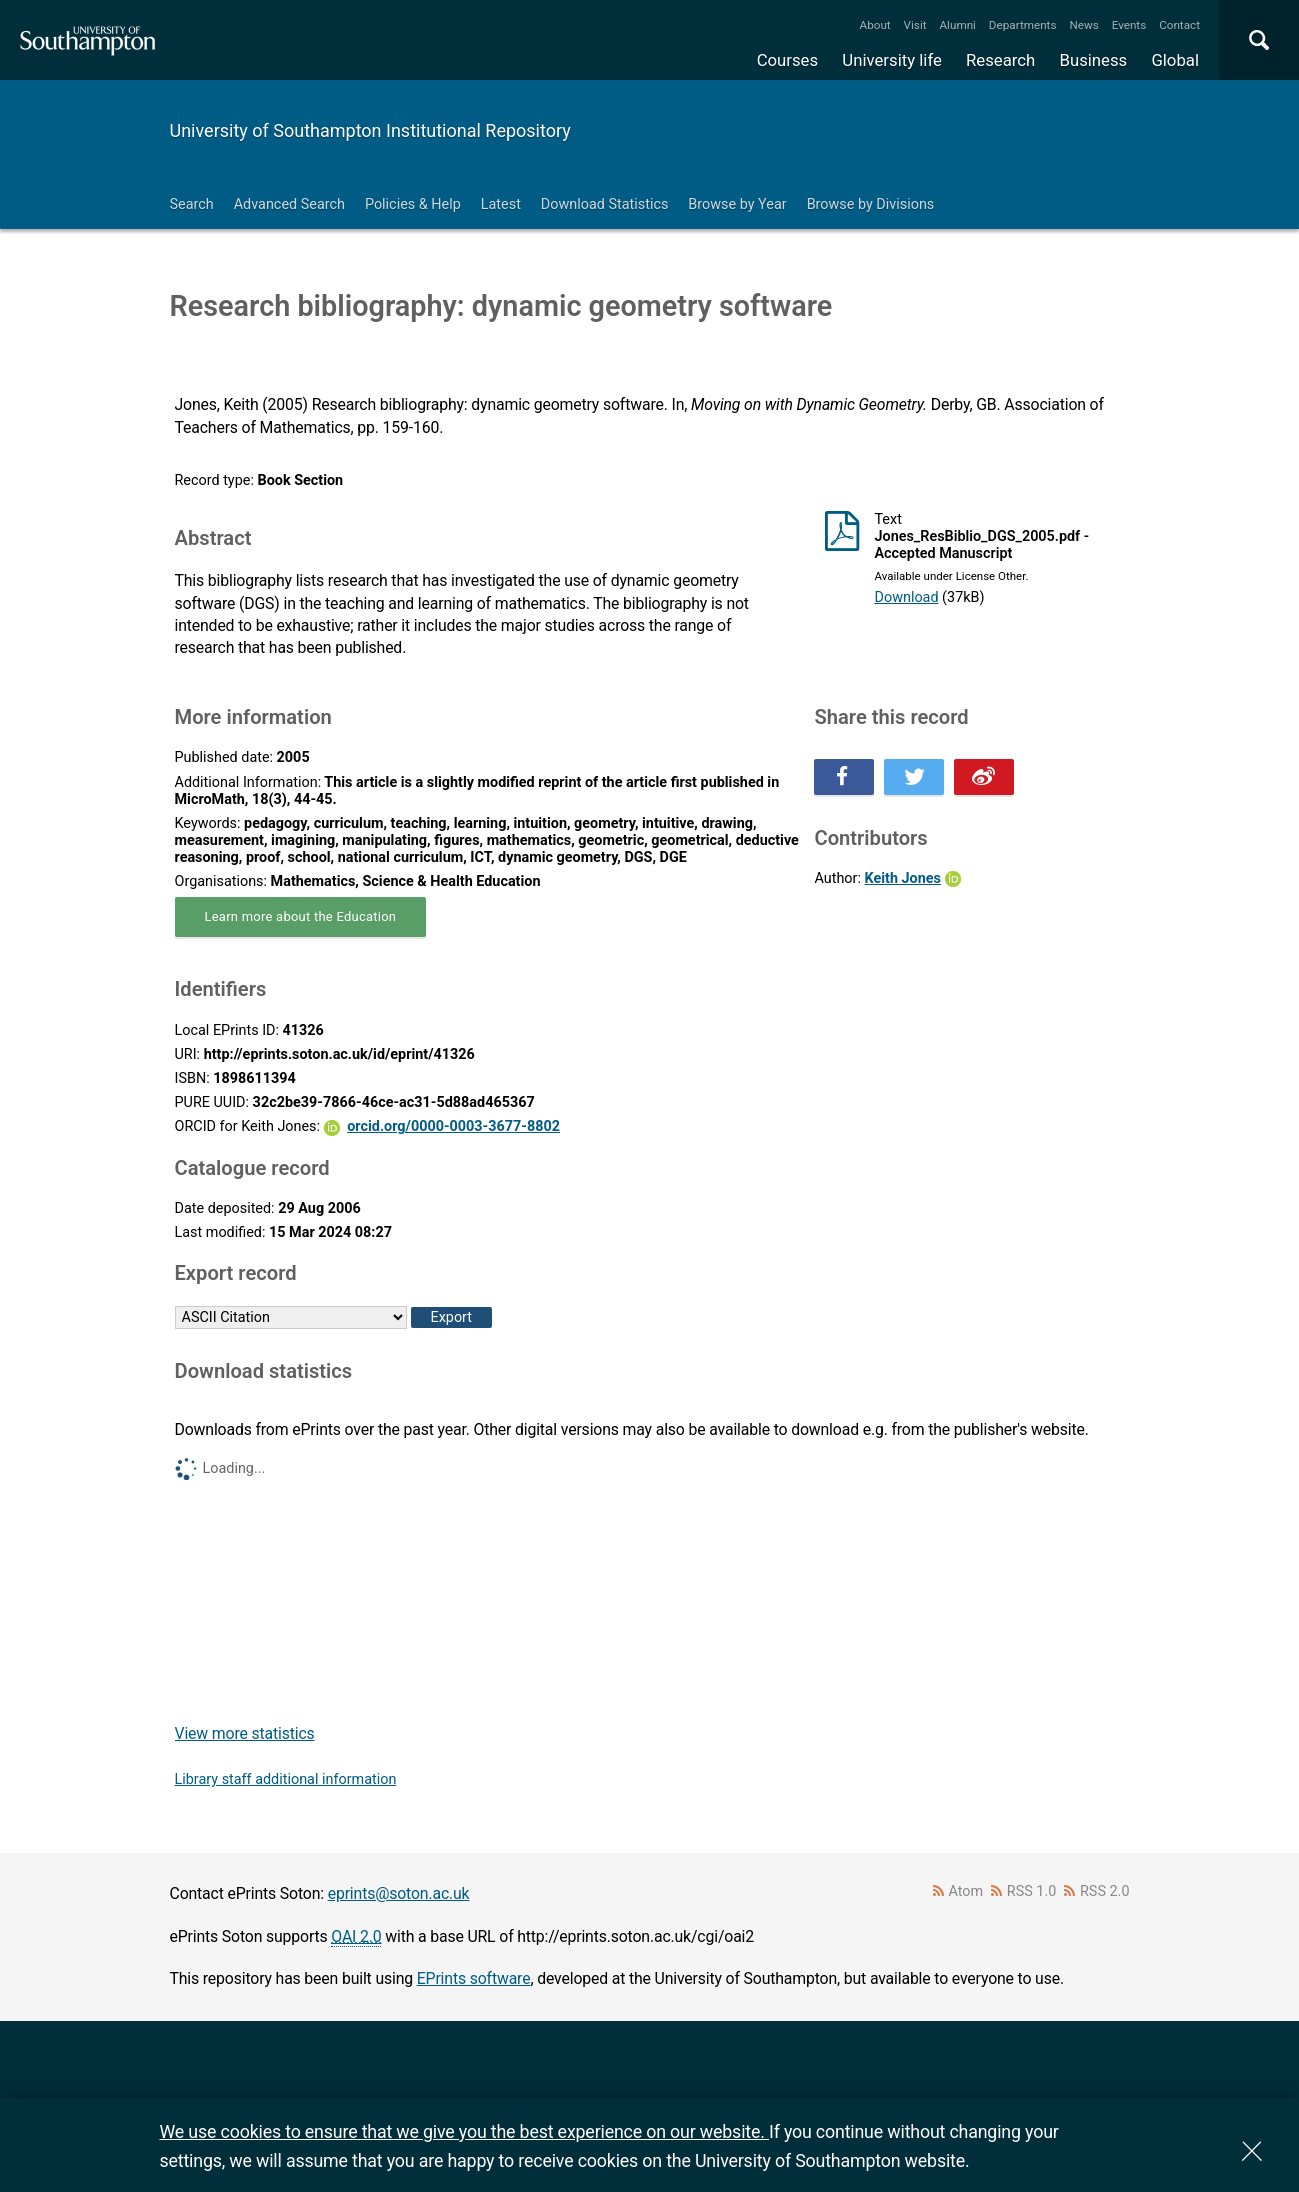 This screenshot has width=1299, height=2192. Describe the element at coordinates (1094, 60) in the screenshot. I see `Business` at that location.